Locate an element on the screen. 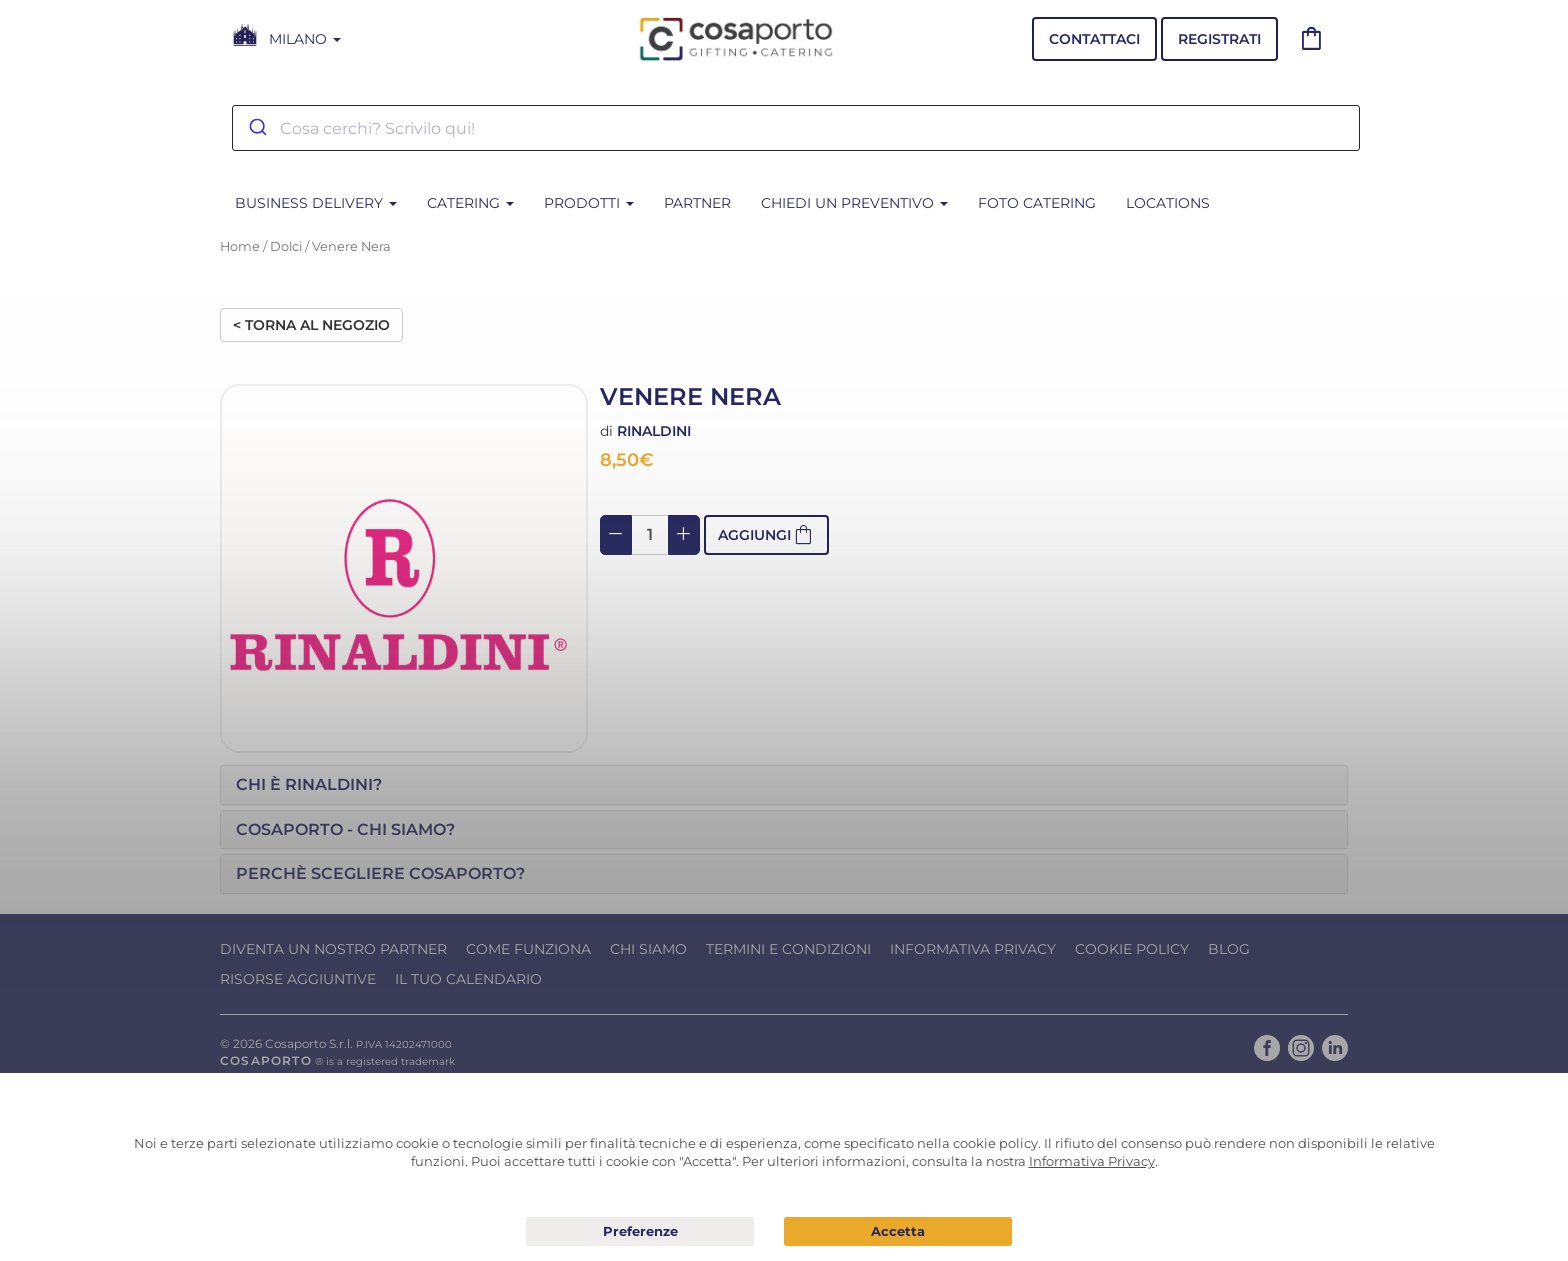  [button] is located at coordinates (784, 785).